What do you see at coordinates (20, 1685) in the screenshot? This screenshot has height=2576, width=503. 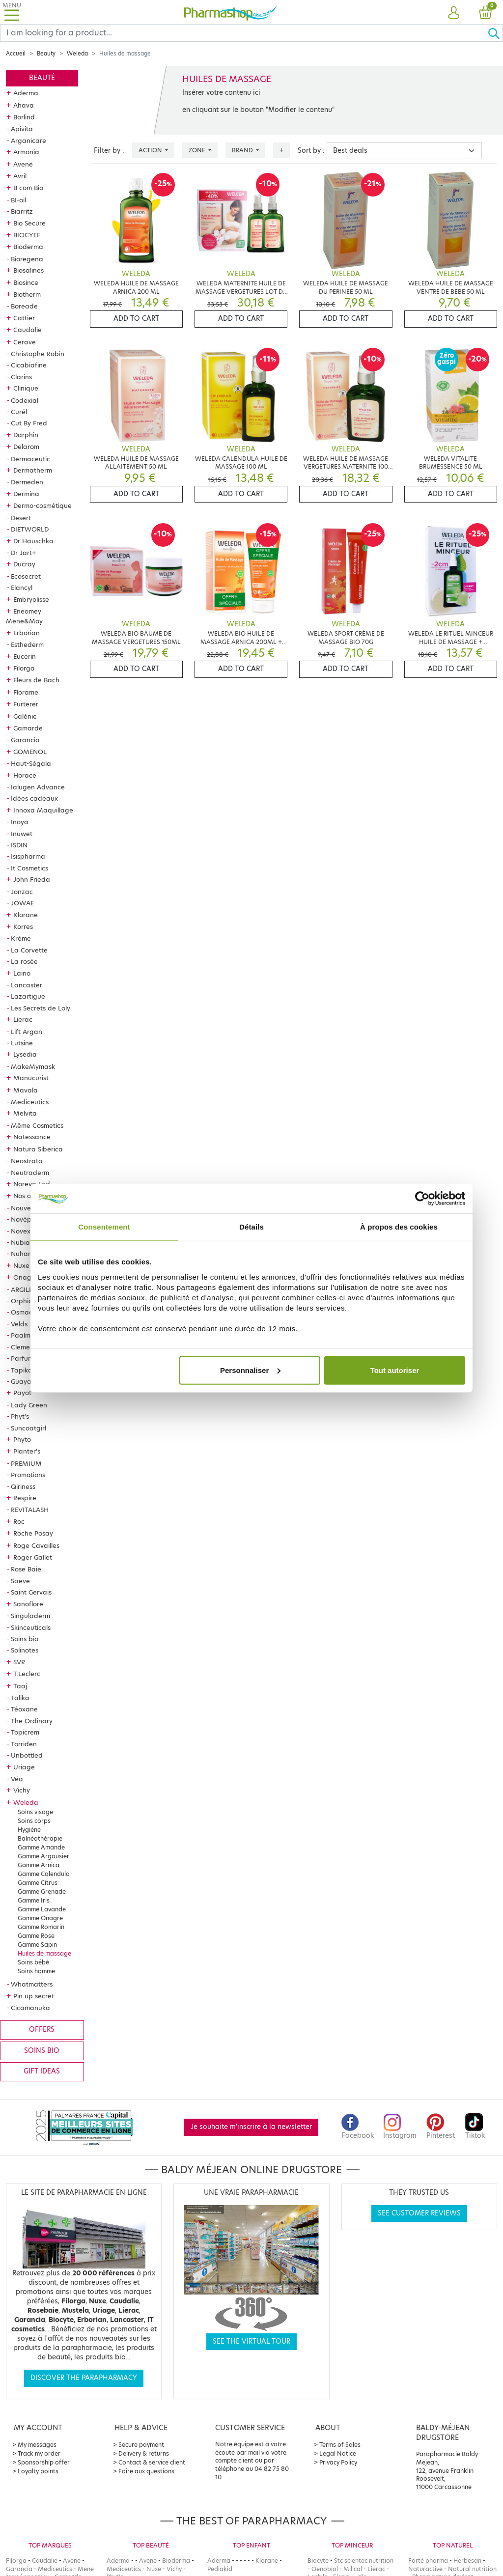 I see `Taaj` at bounding box center [20, 1685].